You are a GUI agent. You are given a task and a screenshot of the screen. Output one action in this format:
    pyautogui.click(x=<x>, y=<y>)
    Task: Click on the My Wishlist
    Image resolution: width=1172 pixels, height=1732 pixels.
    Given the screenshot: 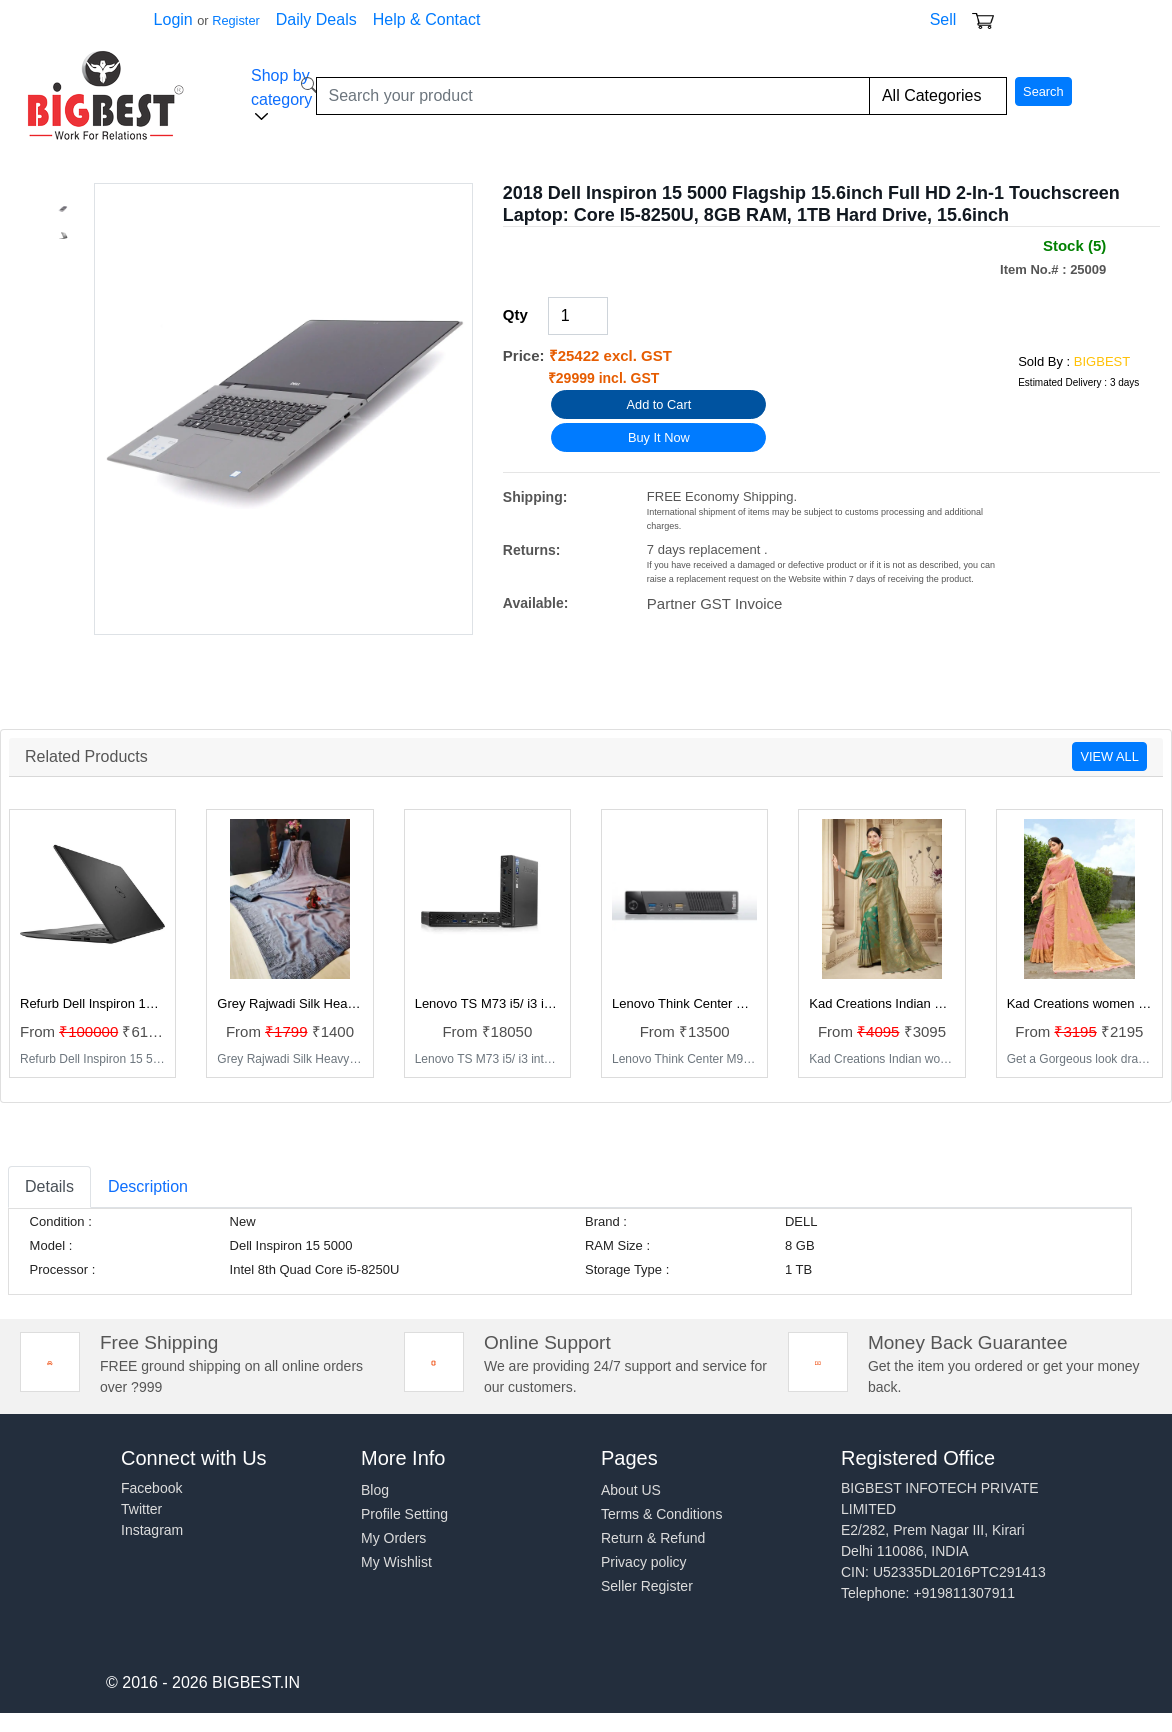 What is the action you would take?
    pyautogui.click(x=396, y=1562)
    